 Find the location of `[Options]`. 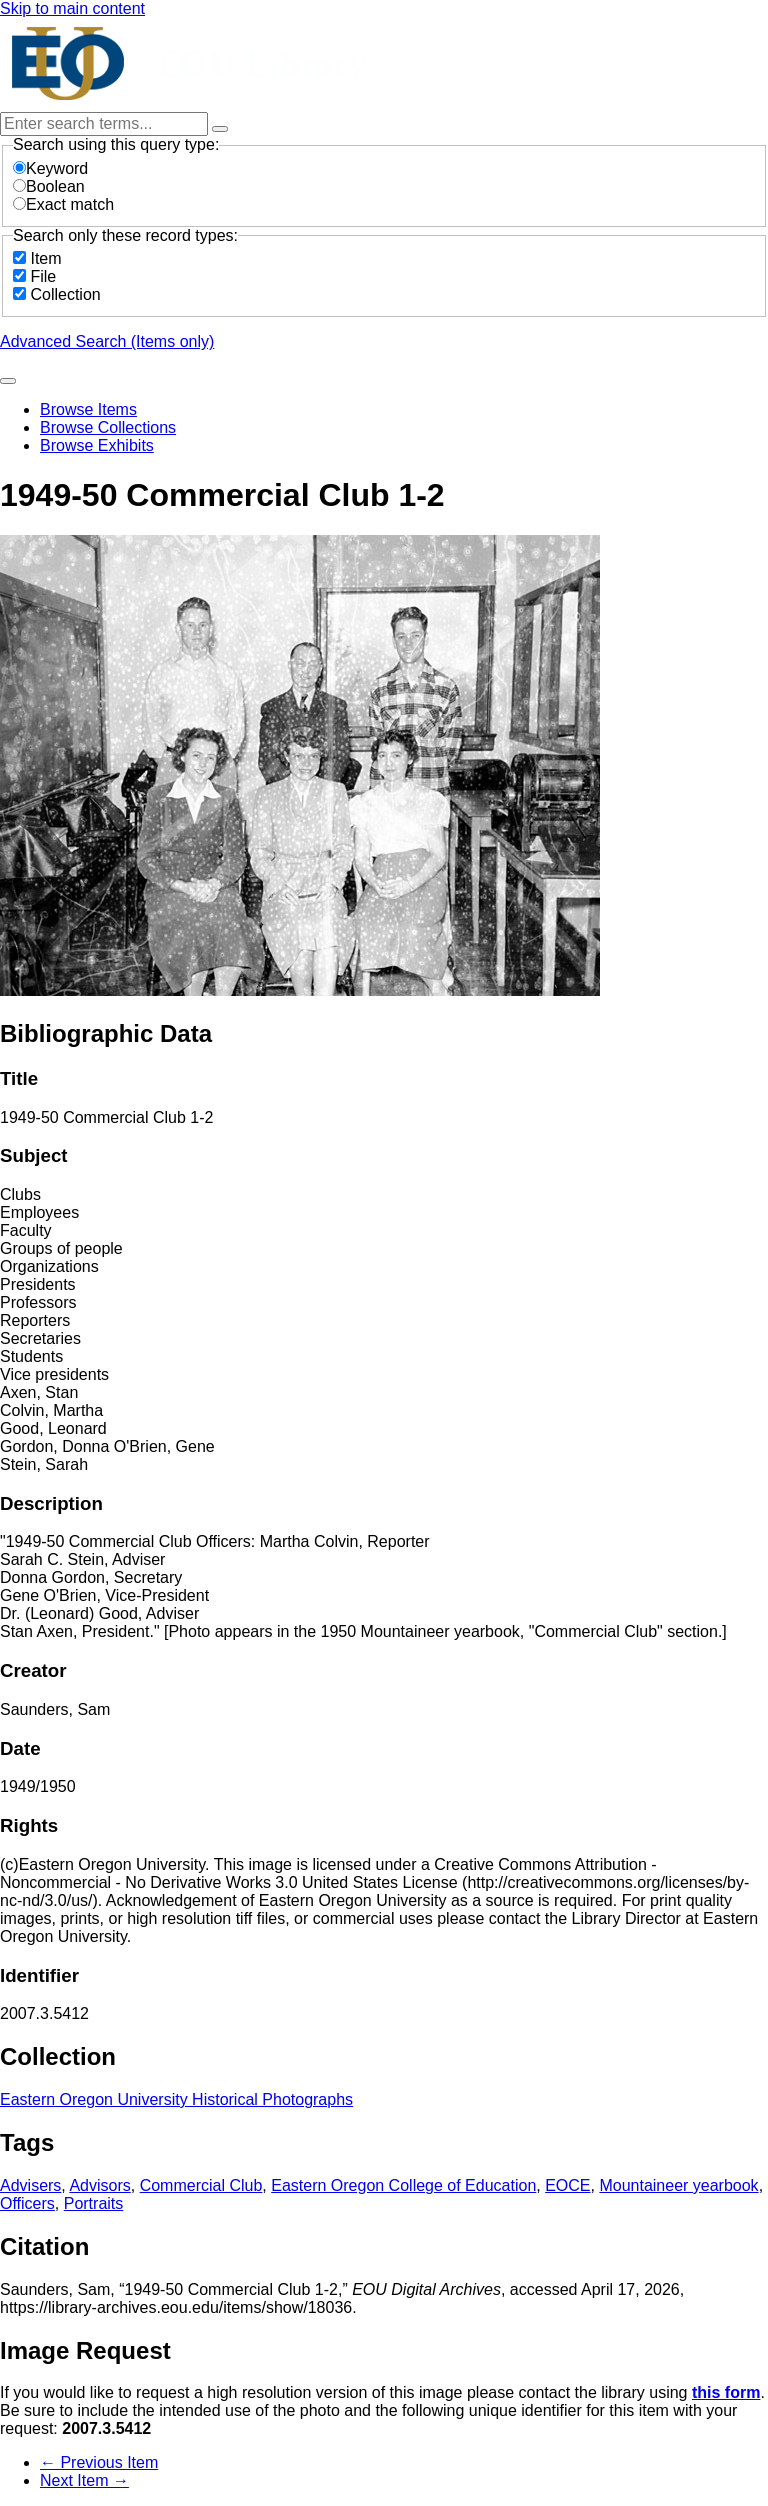

[Options] is located at coordinates (220, 129).